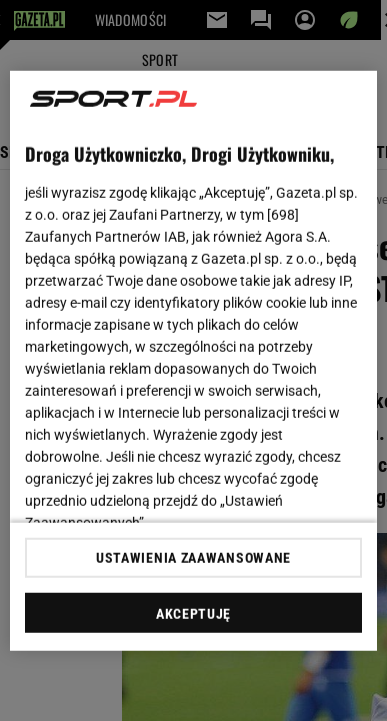 This screenshot has width=387, height=721. Describe the element at coordinates (193, 614) in the screenshot. I see `AKCEPTUJĘ` at that location.